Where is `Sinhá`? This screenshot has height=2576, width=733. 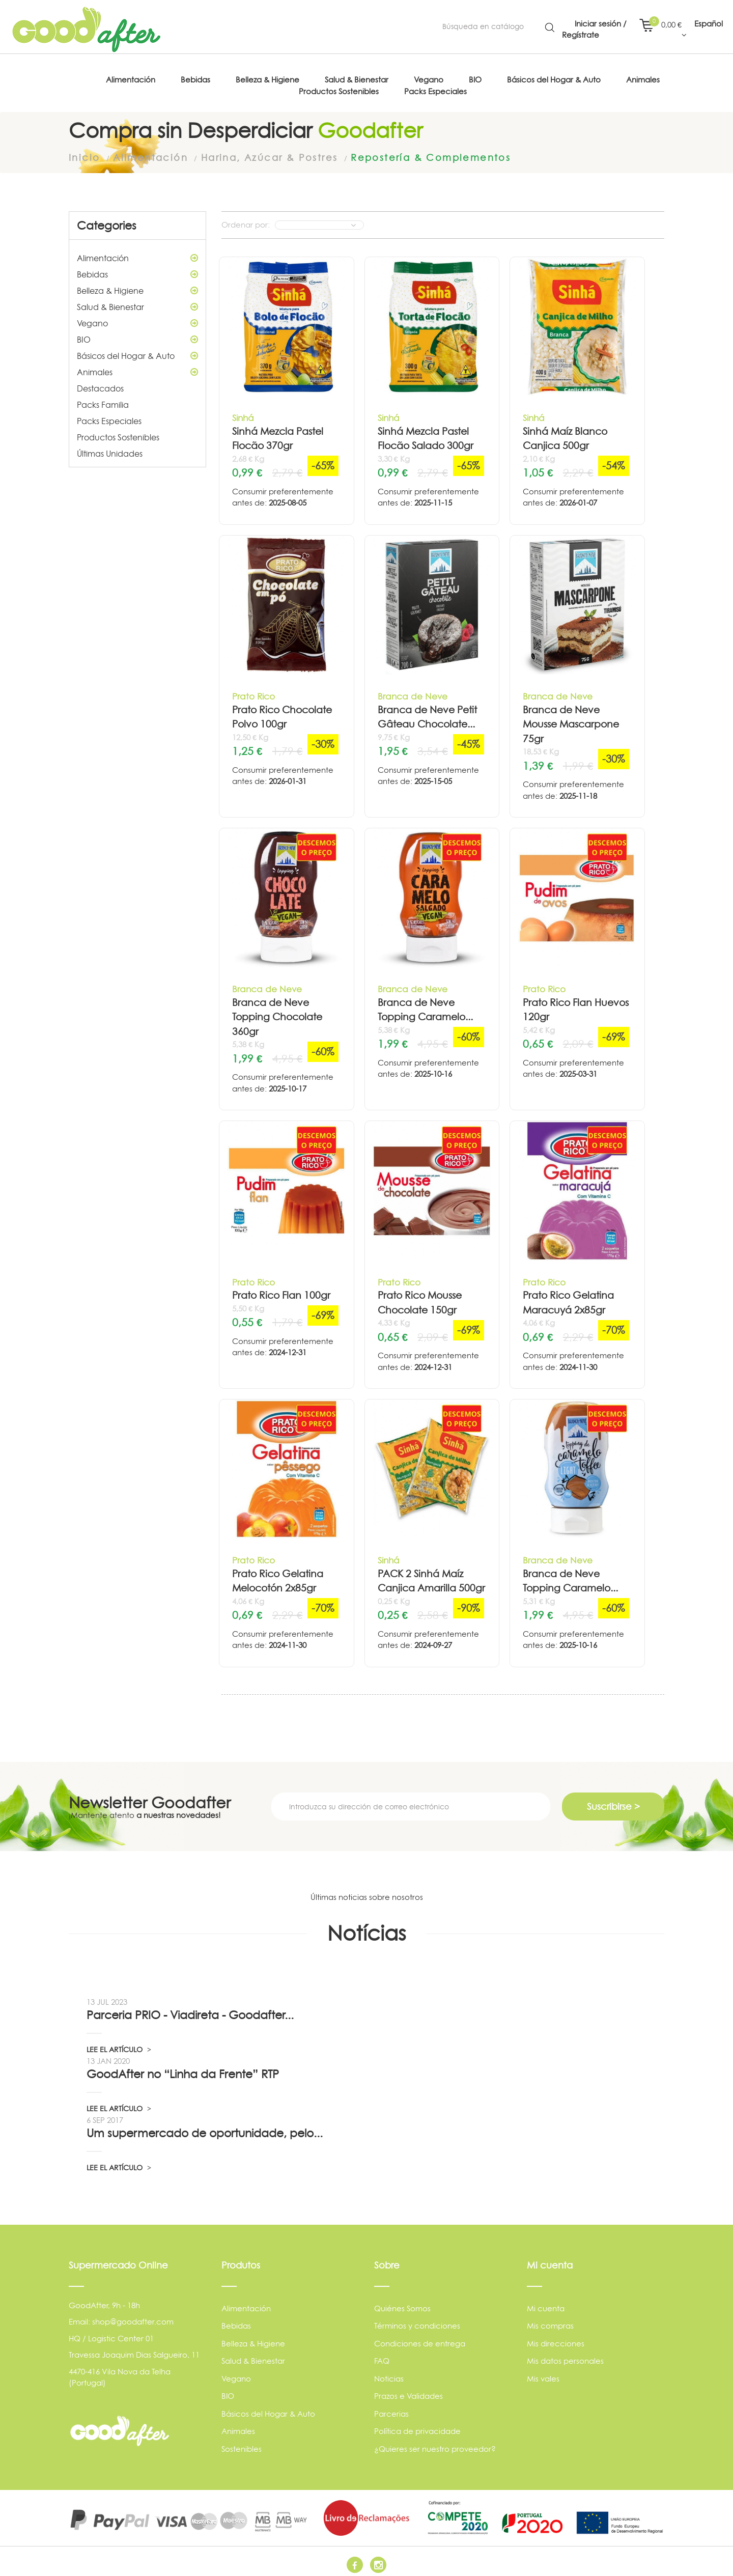 Sinhá is located at coordinates (243, 413).